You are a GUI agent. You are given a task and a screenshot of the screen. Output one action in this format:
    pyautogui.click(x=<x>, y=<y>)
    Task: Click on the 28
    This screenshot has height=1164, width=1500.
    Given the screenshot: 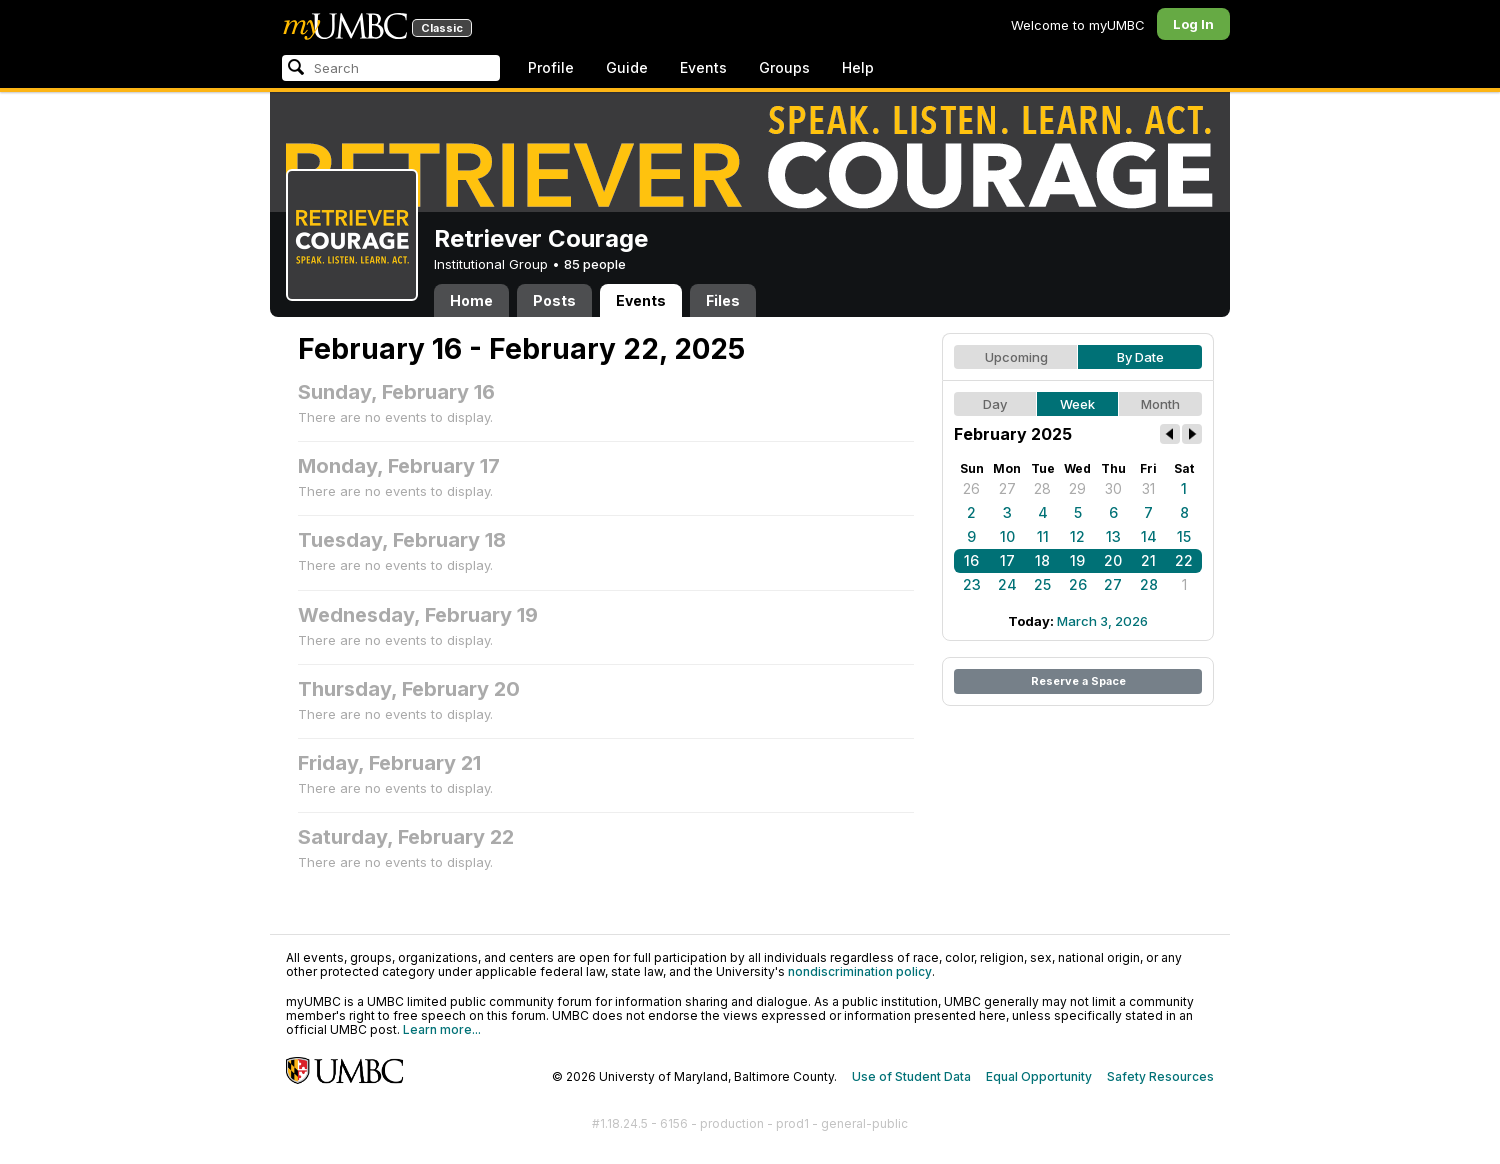 What is the action you would take?
    pyautogui.click(x=1042, y=488)
    